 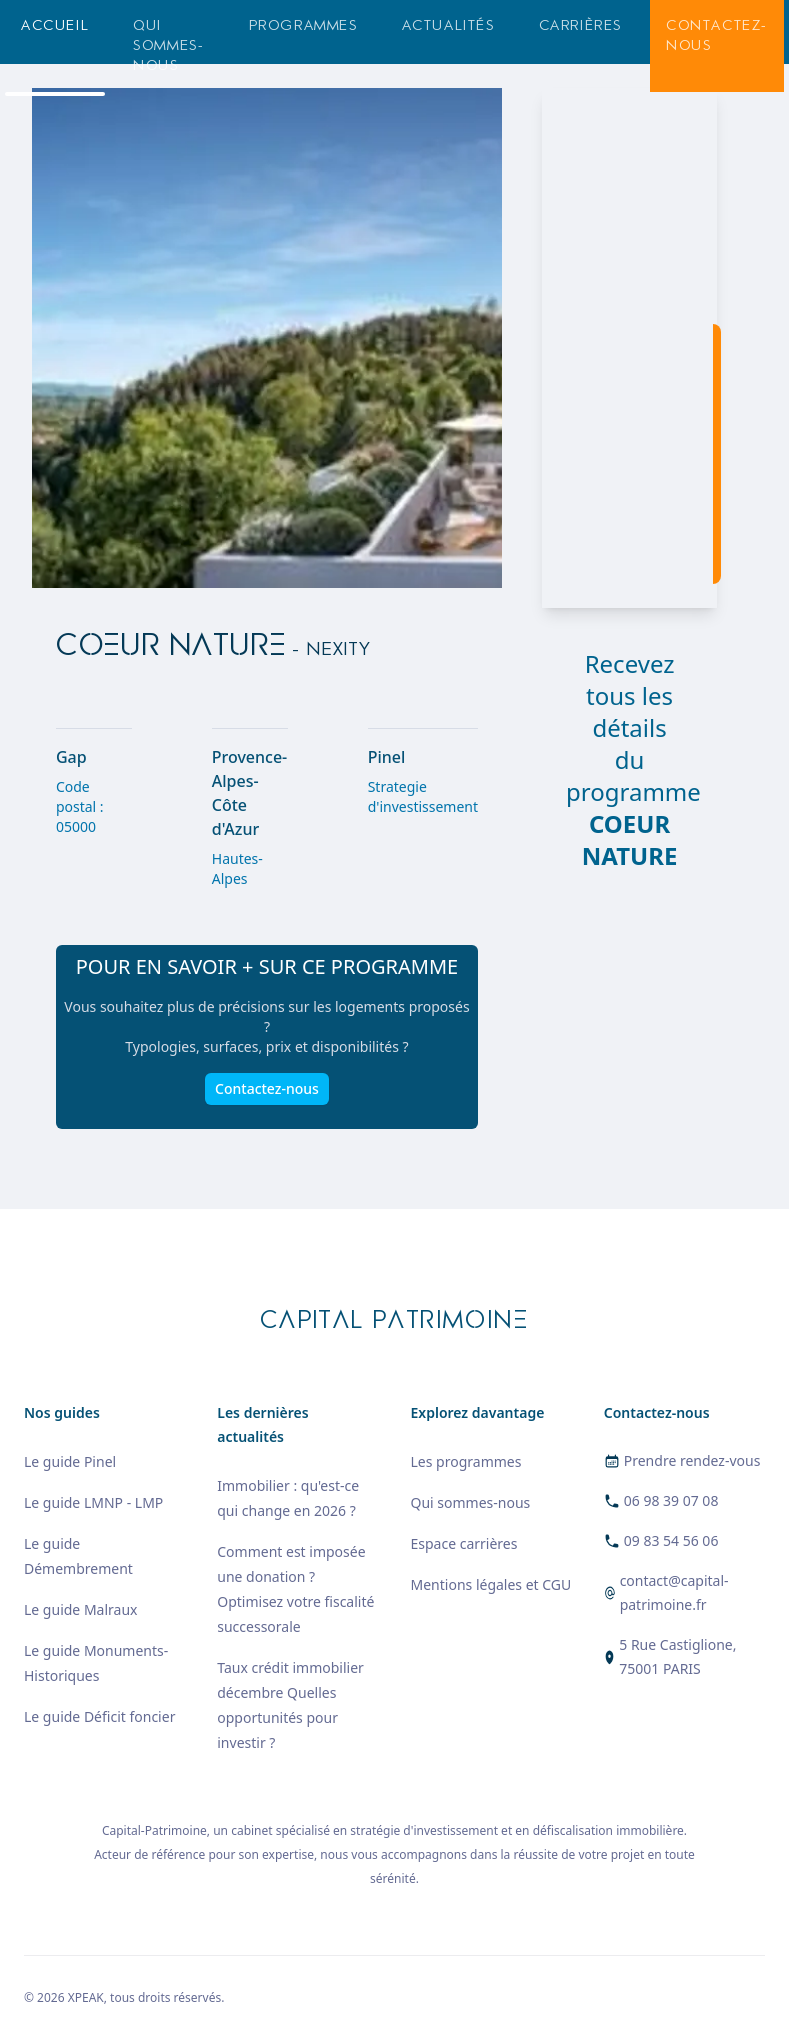 I want to click on Accueil, so click(x=55, y=25).